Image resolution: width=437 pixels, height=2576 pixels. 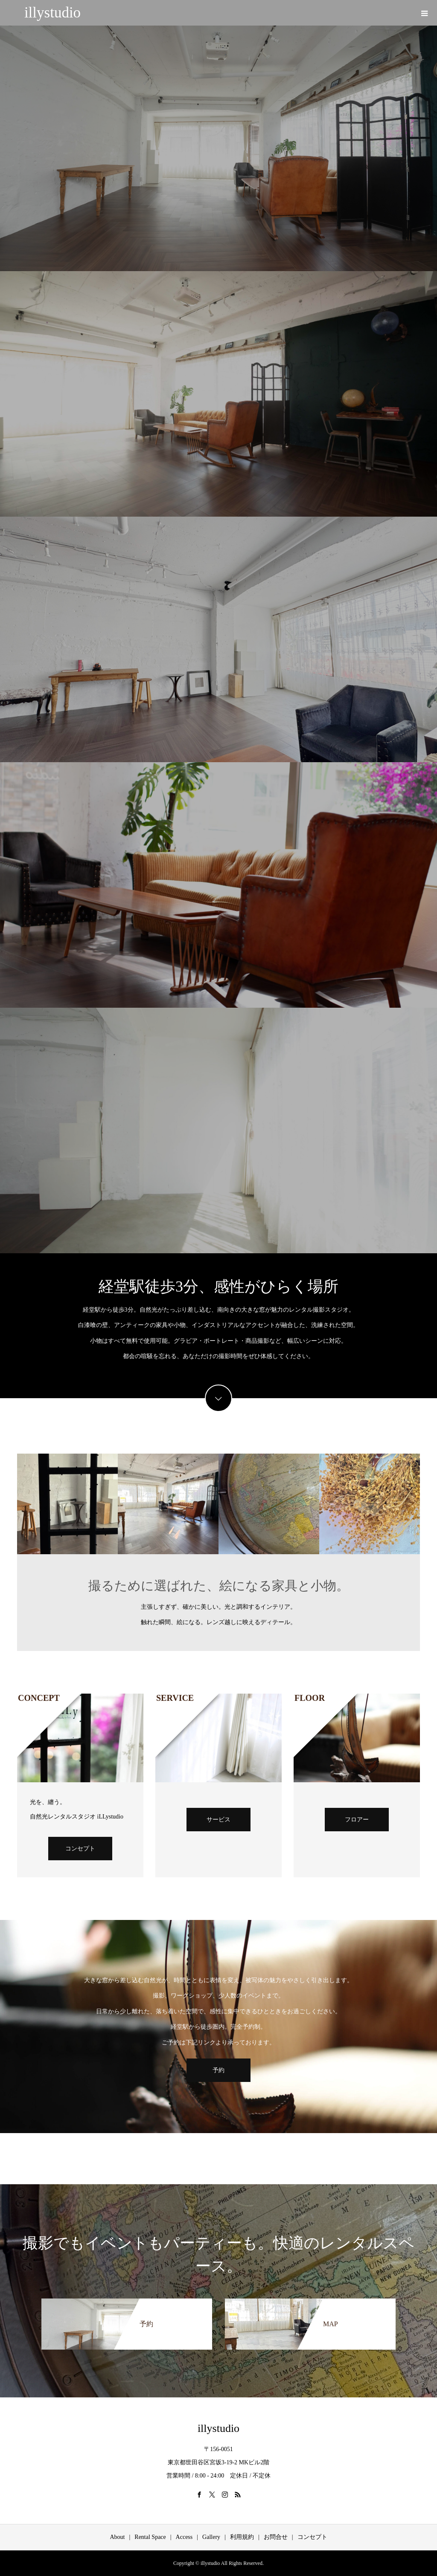 What do you see at coordinates (52, 12) in the screenshot?
I see `illystudio` at bounding box center [52, 12].